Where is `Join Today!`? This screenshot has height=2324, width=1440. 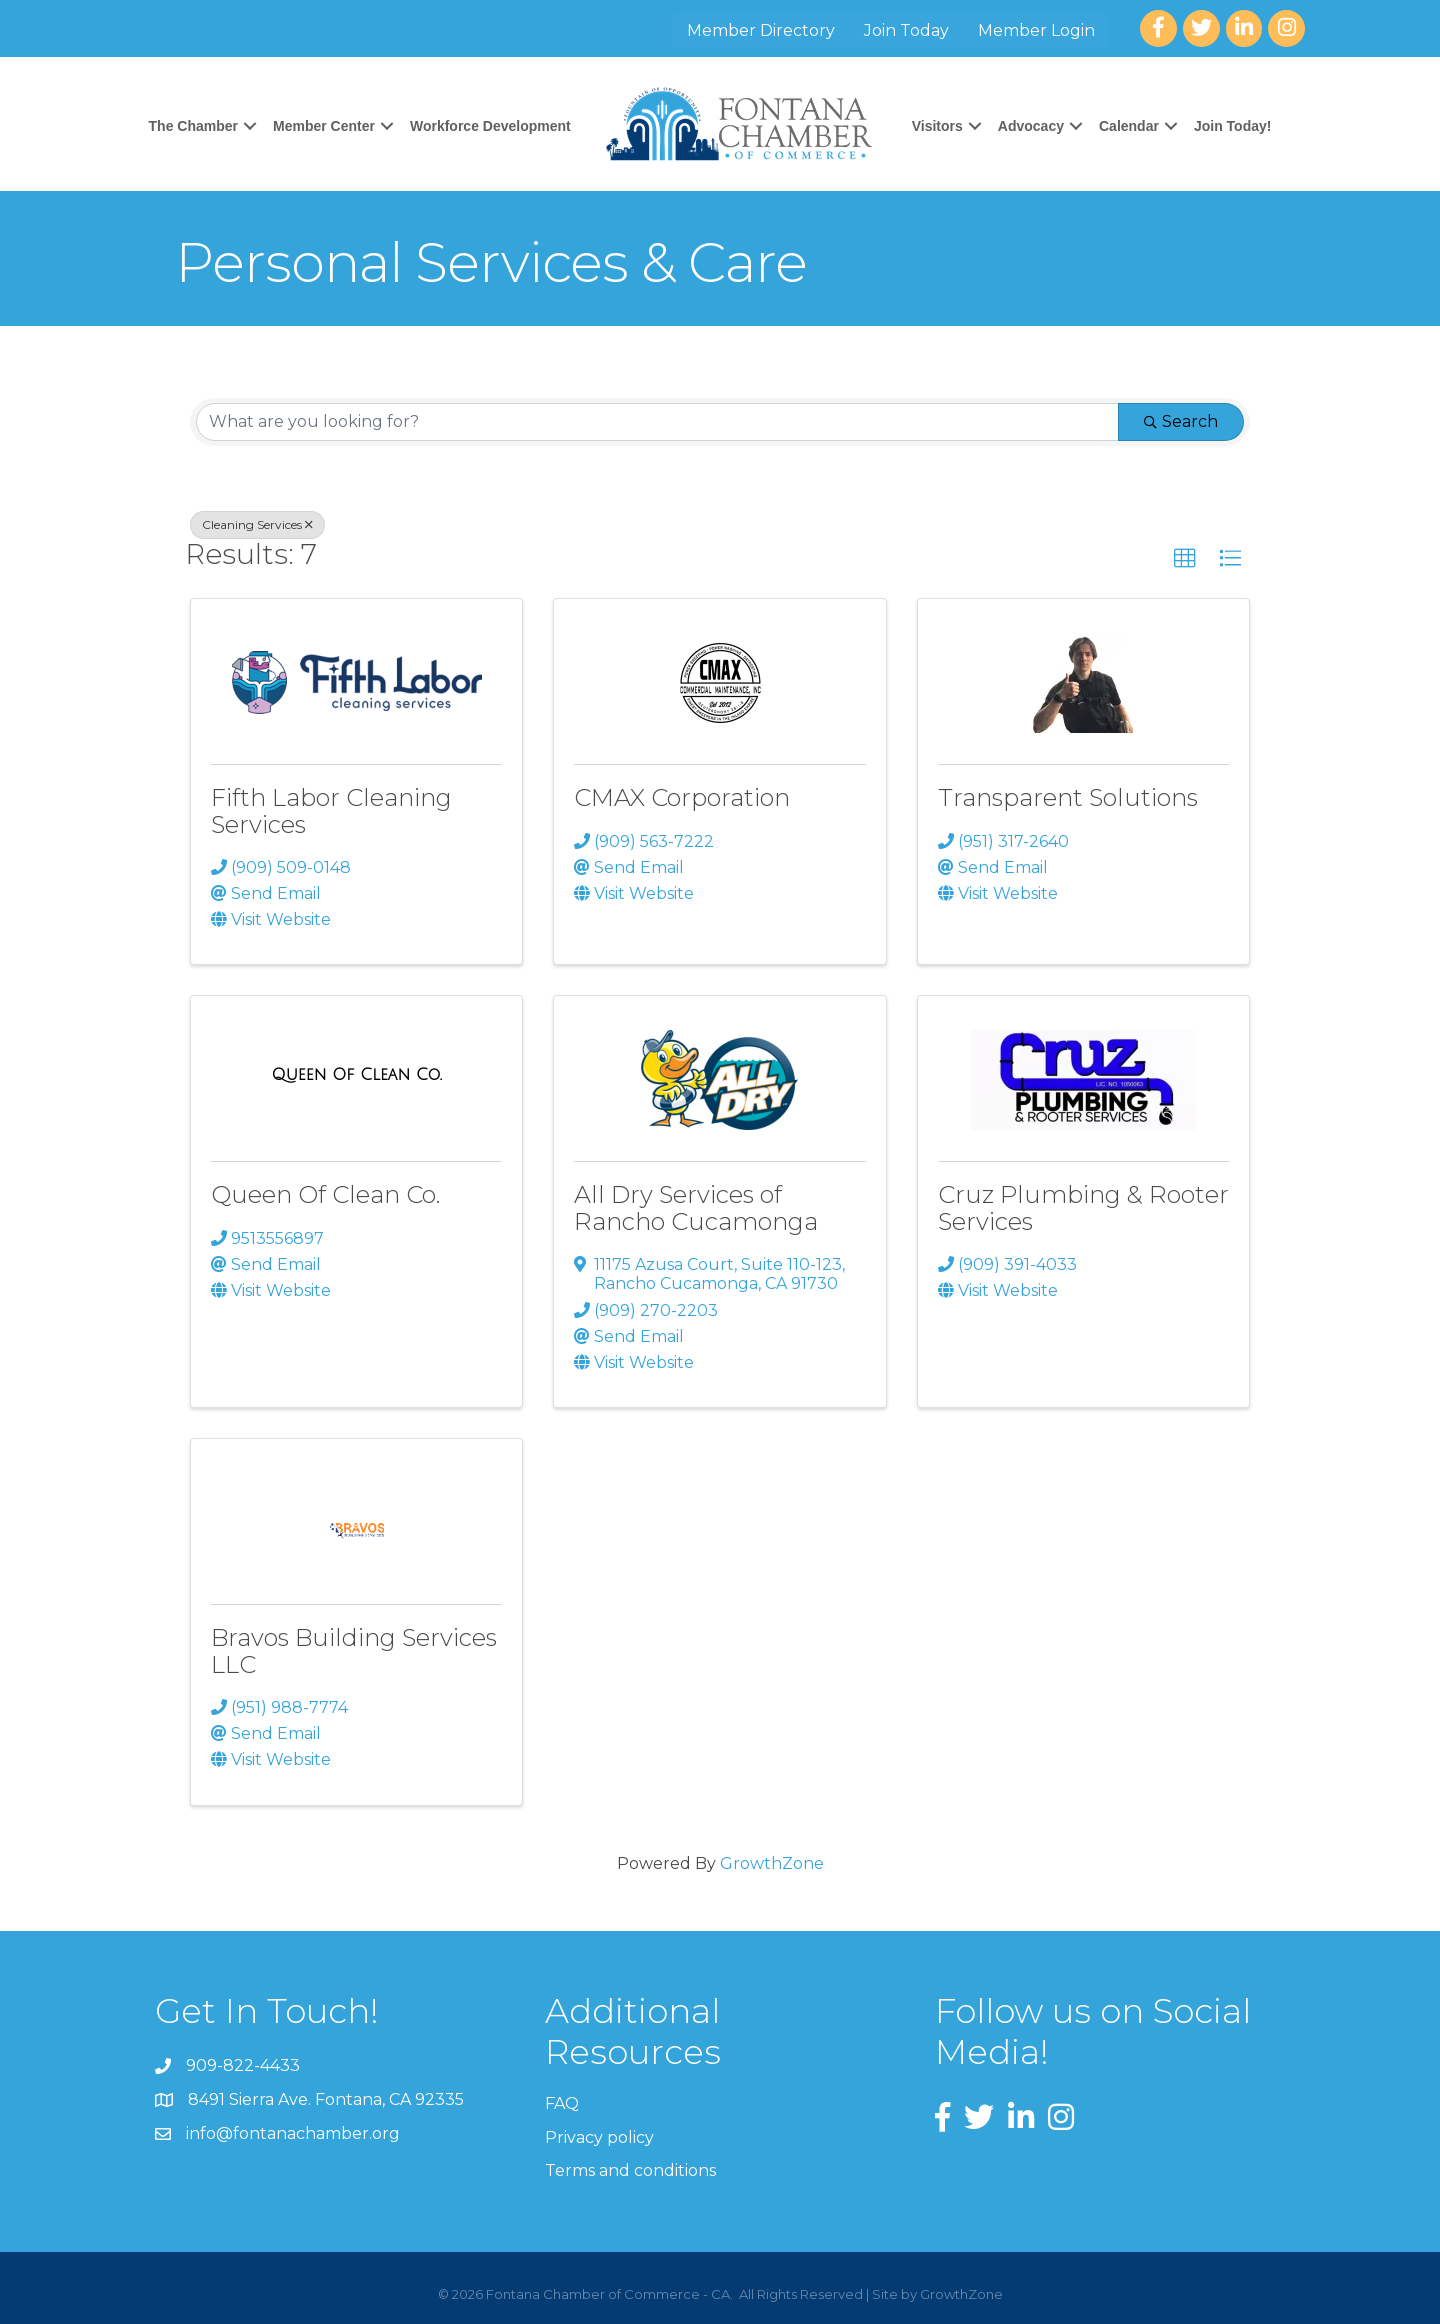 Join Today! is located at coordinates (1233, 126).